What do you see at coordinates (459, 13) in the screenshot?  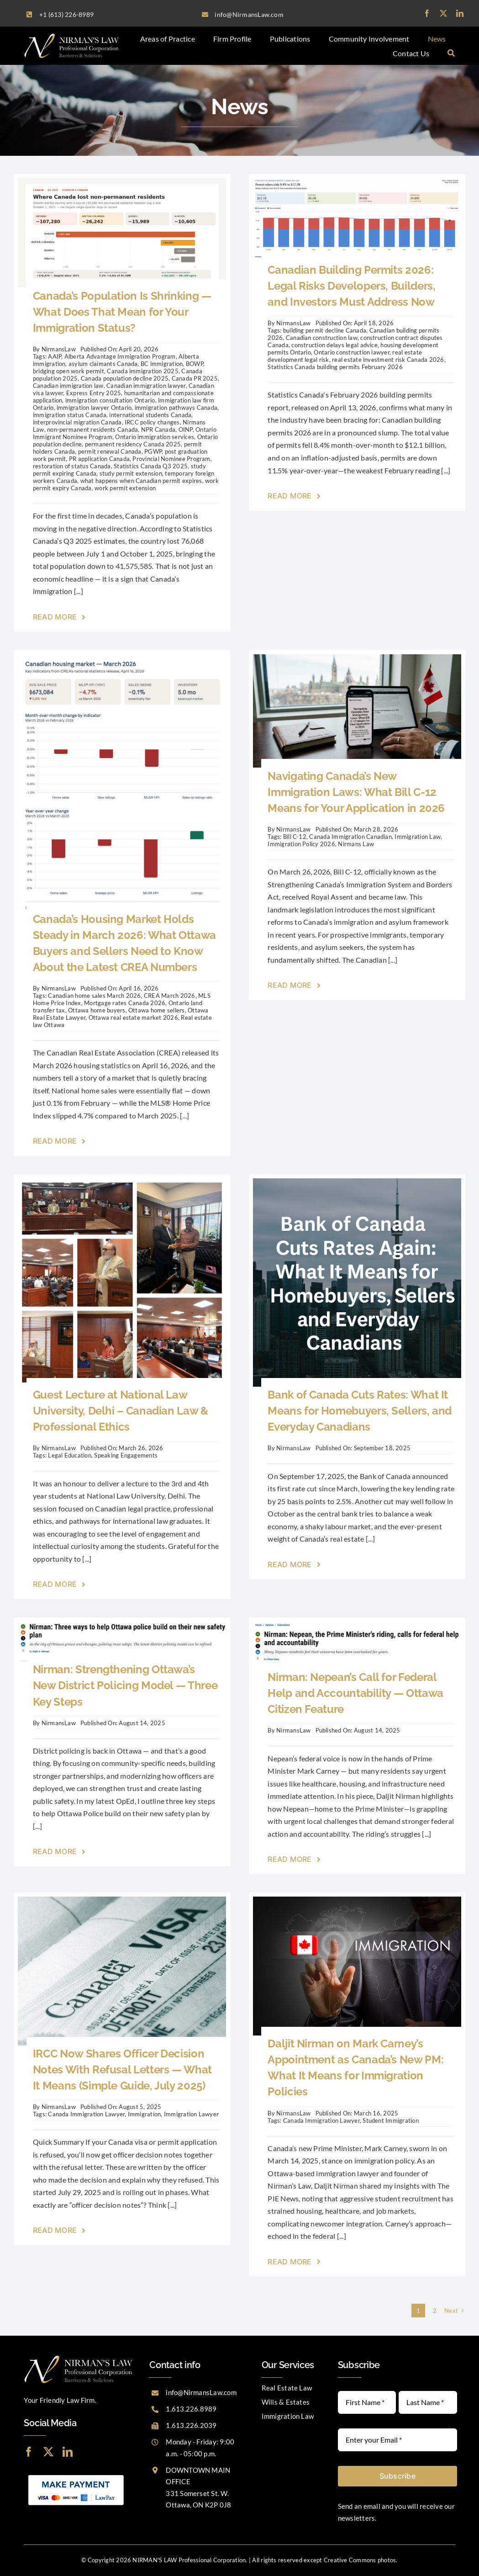 I see `[linkedin]` at bounding box center [459, 13].